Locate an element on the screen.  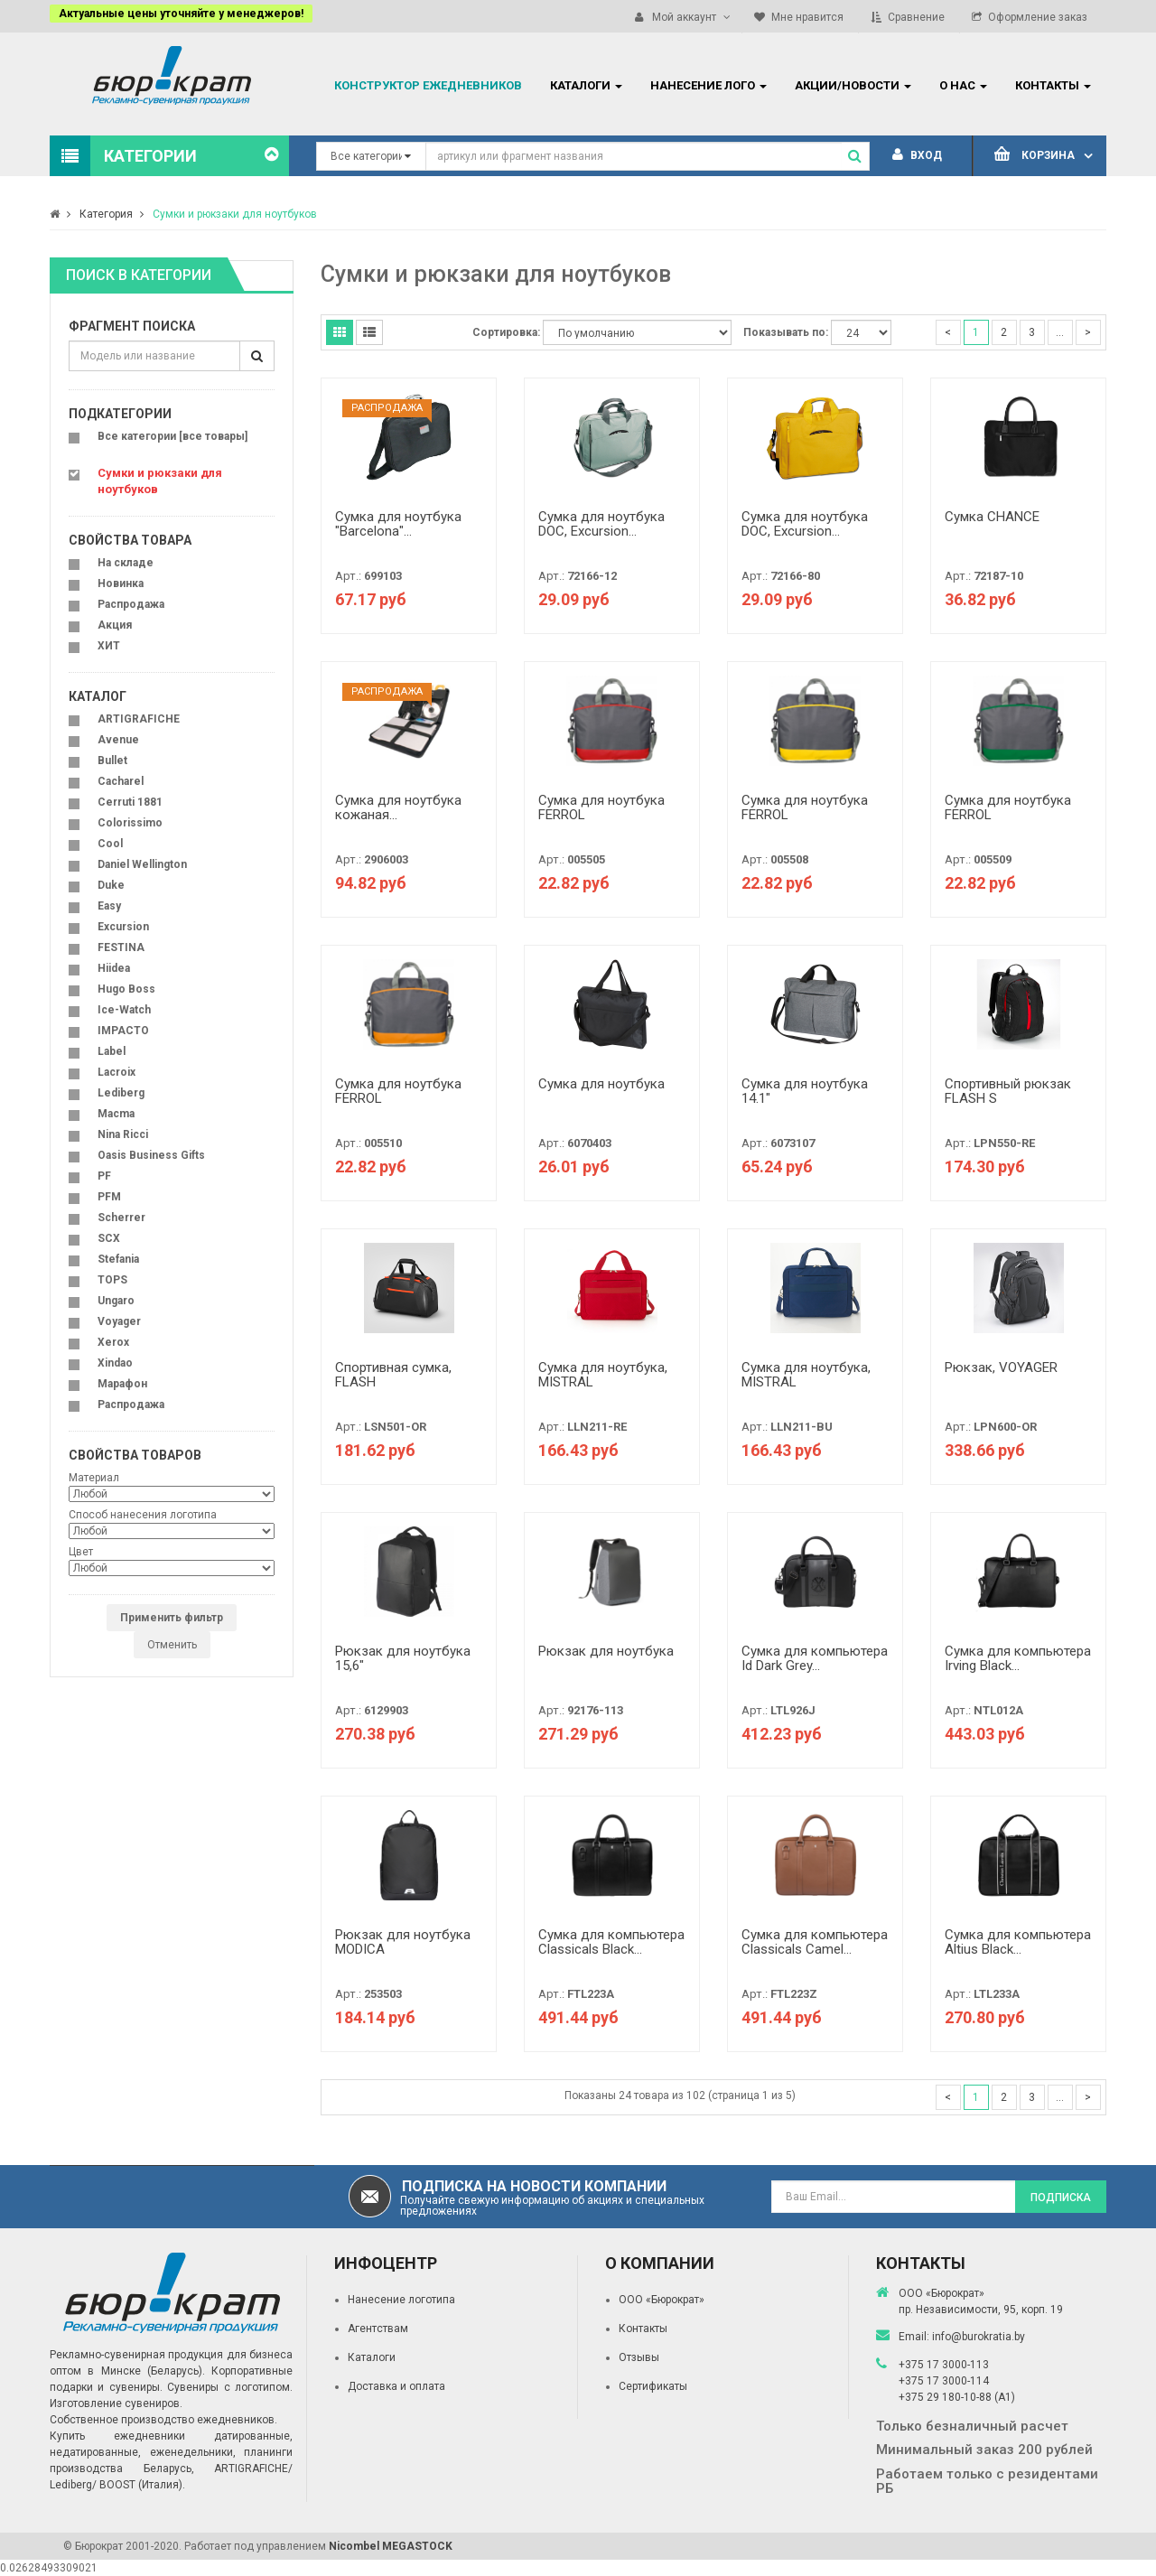
Распродажа is located at coordinates (131, 604).